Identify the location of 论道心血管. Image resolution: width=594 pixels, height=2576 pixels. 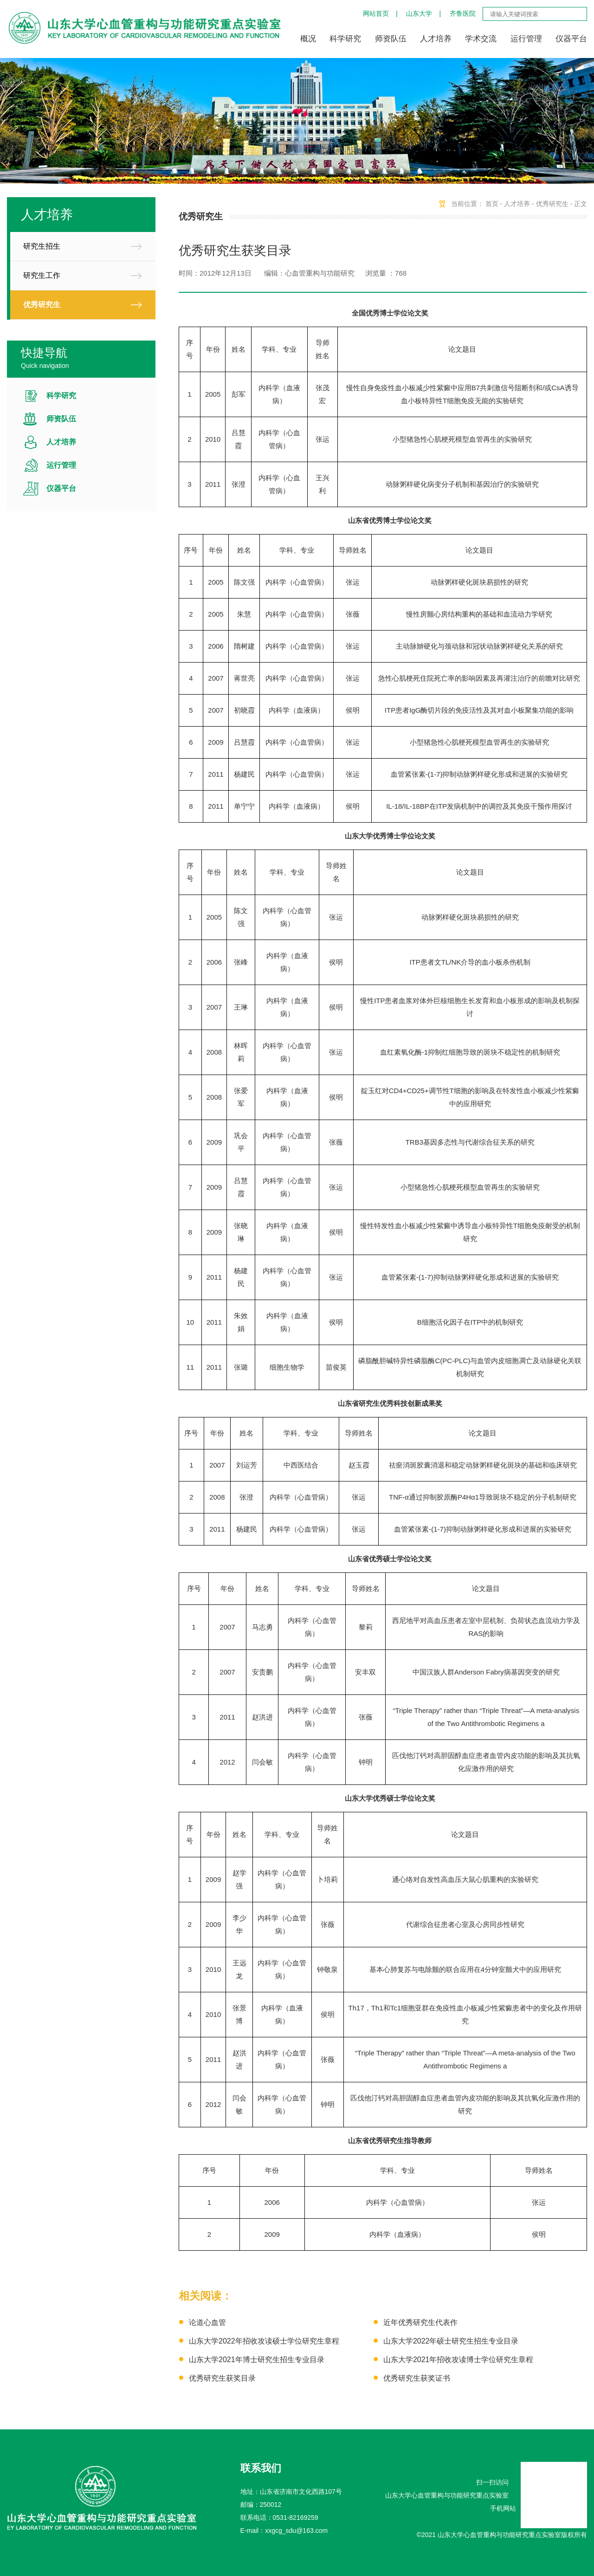
(207, 2322).